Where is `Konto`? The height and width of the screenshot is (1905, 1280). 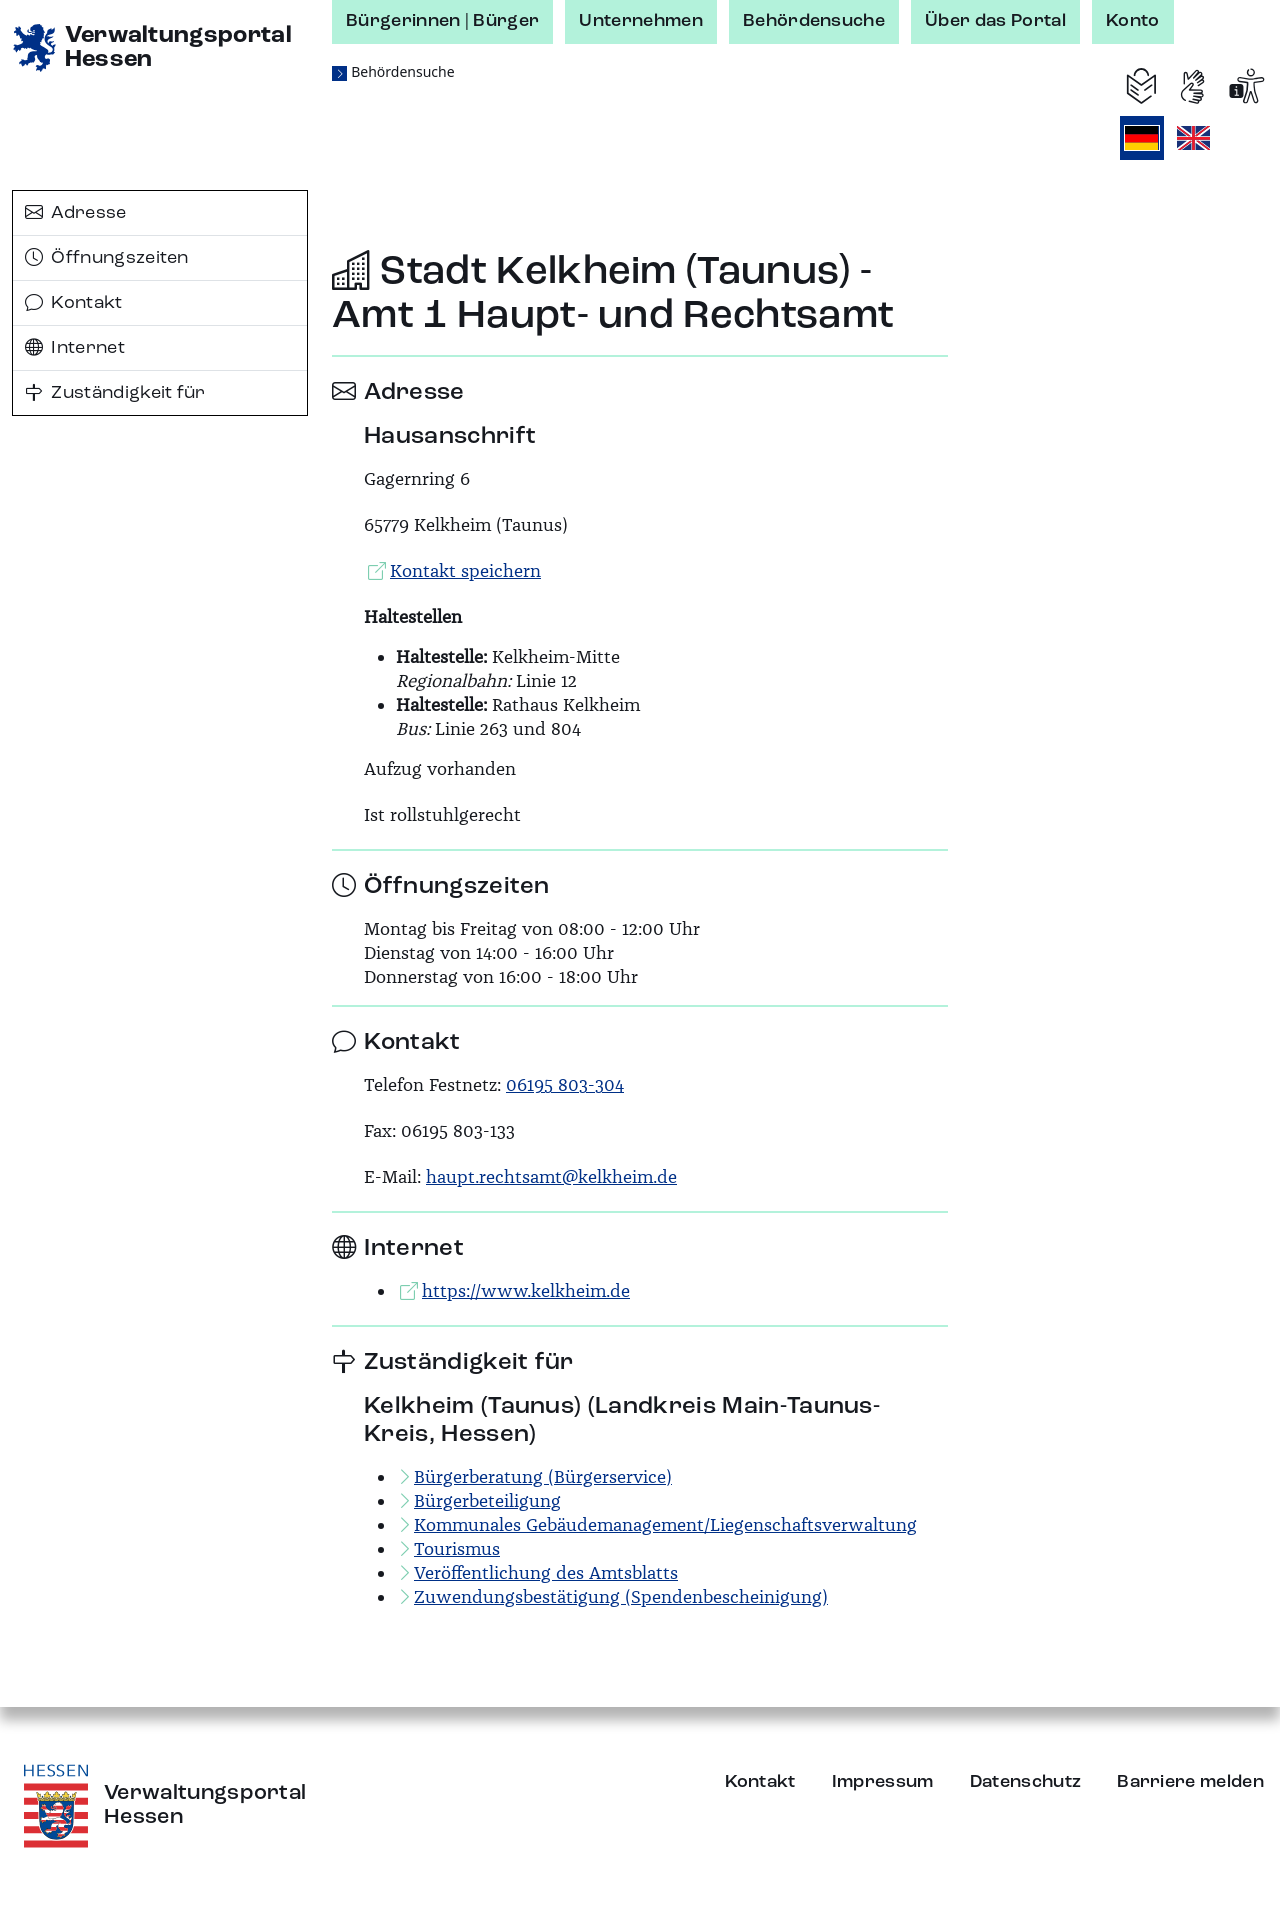
Konto is located at coordinates (1133, 21).